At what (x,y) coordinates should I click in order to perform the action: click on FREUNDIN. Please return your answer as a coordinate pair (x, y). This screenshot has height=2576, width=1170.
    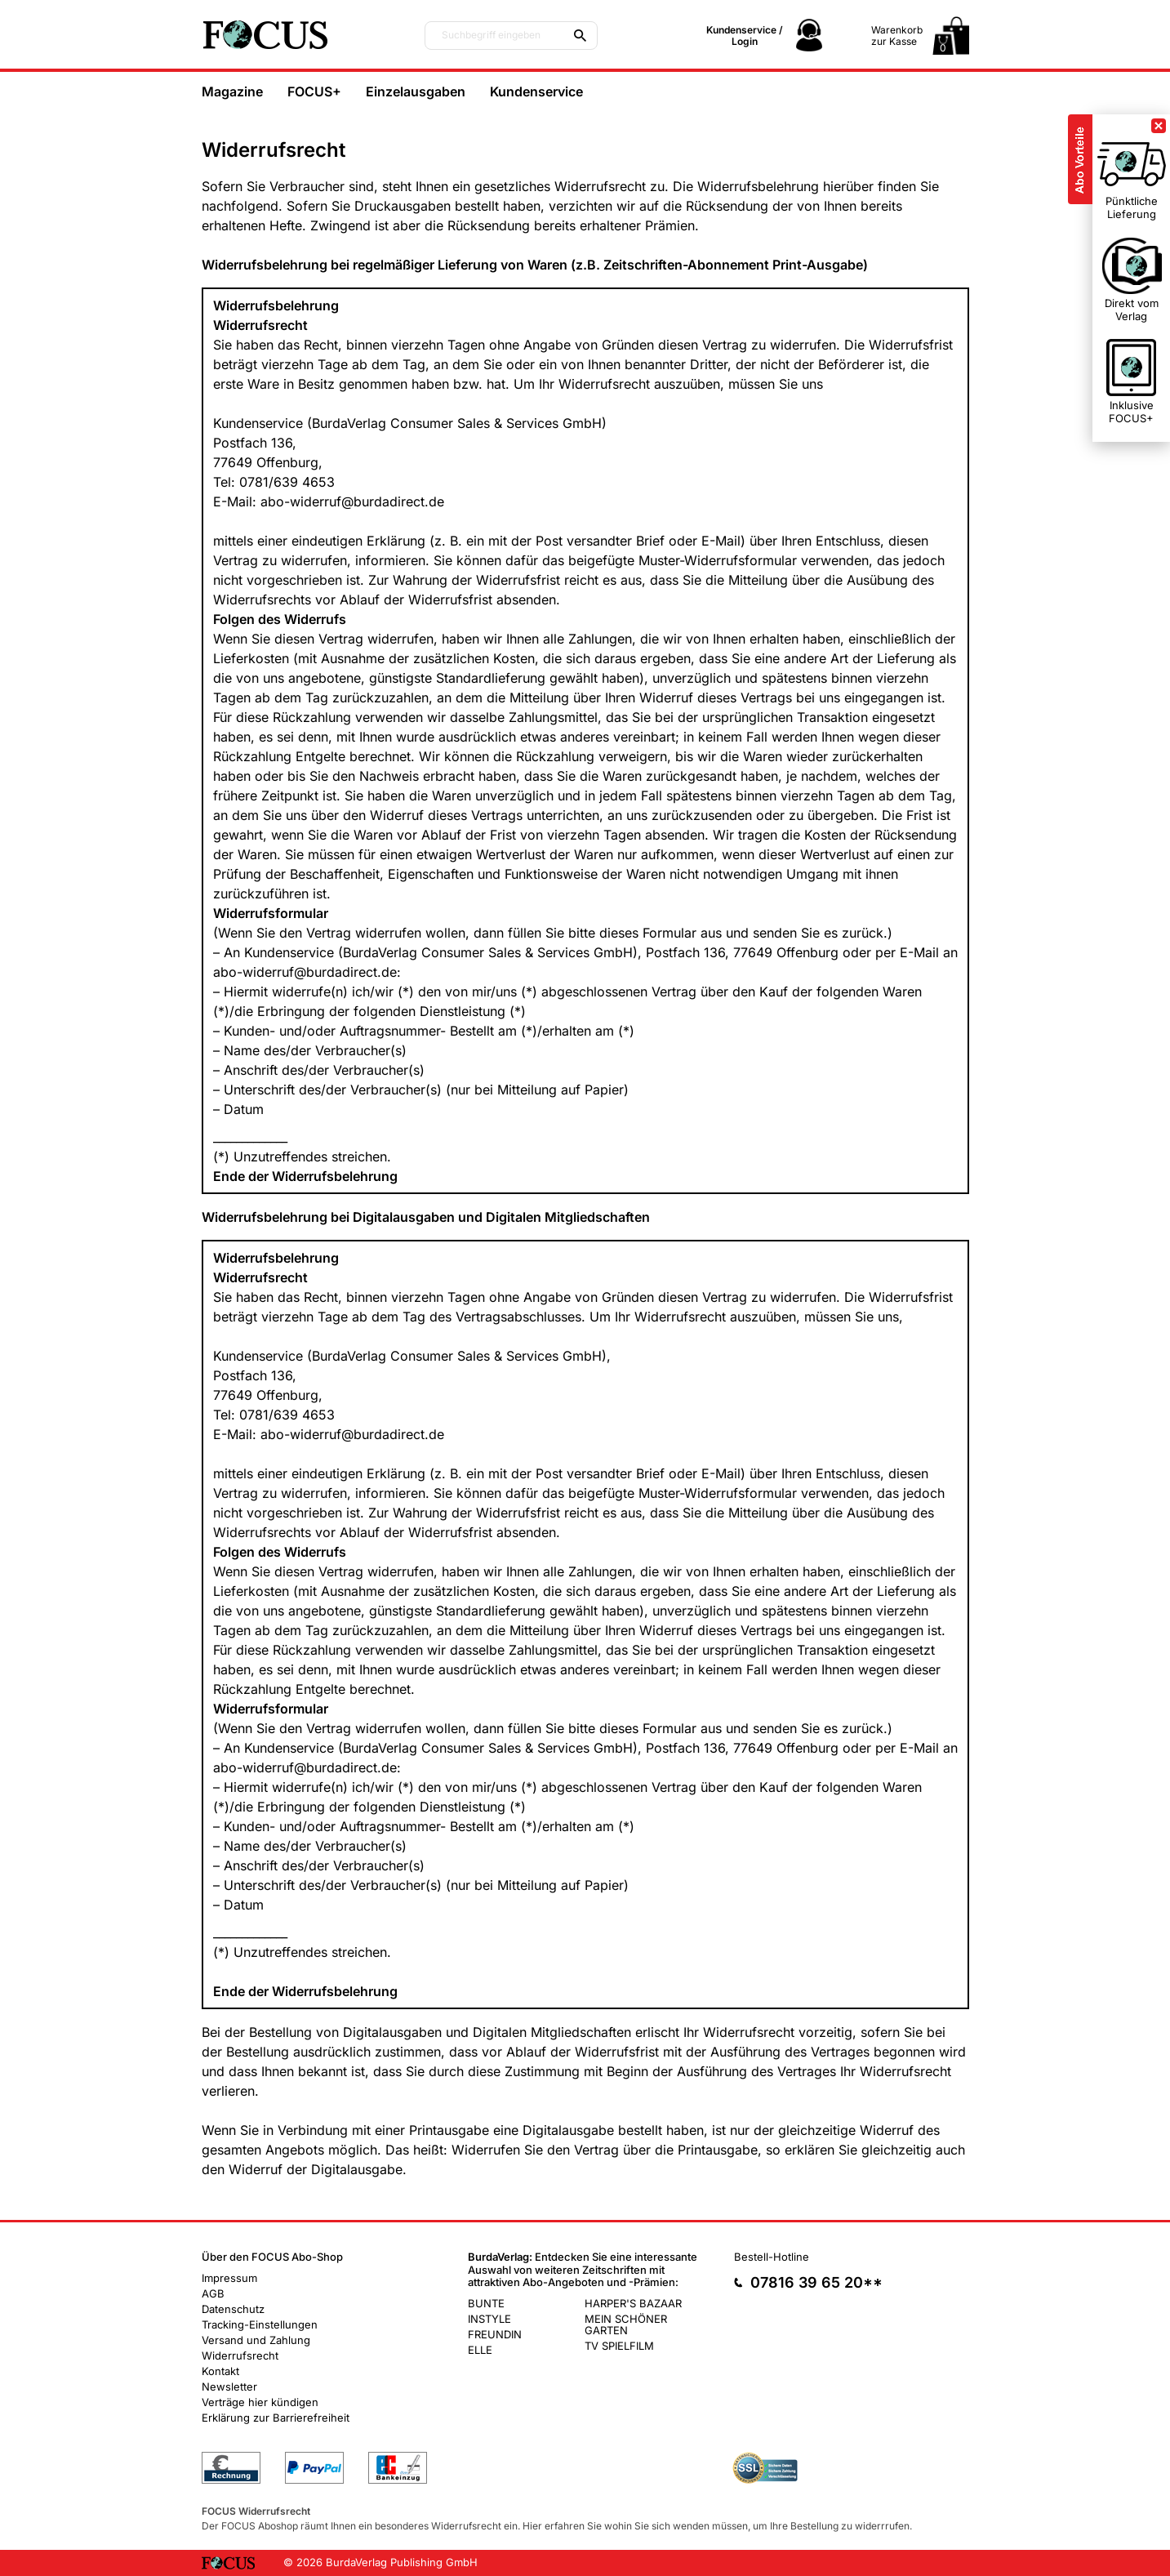
    Looking at the image, I should click on (495, 2334).